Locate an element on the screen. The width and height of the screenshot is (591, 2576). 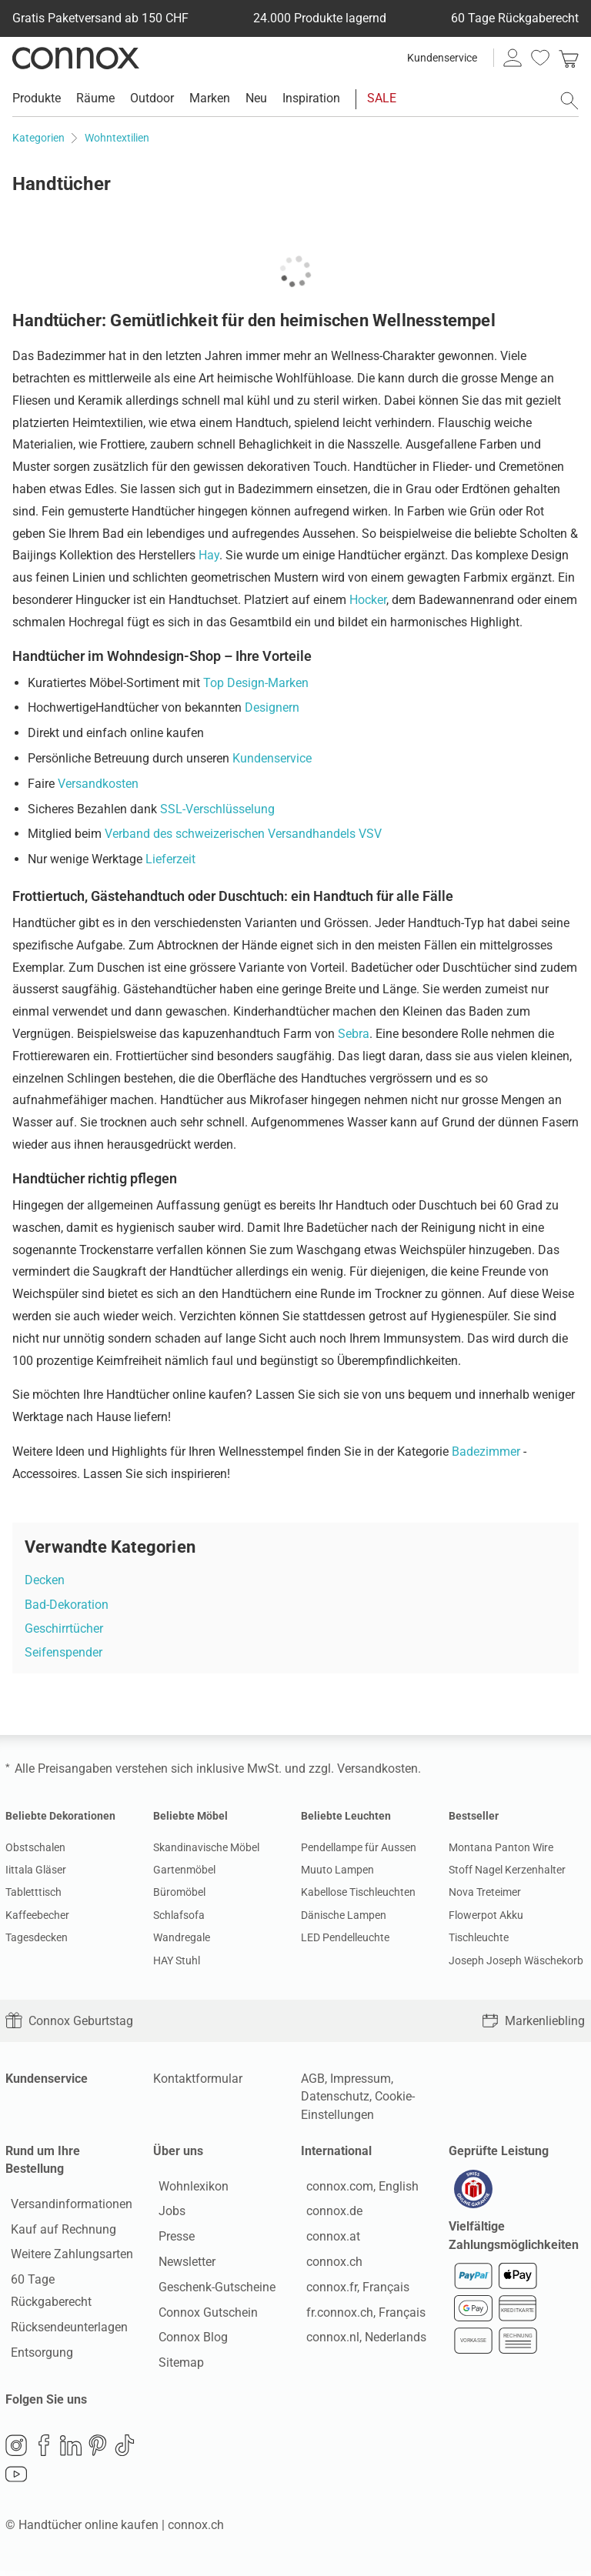
Räume [menuitem] is located at coordinates (95, 98).